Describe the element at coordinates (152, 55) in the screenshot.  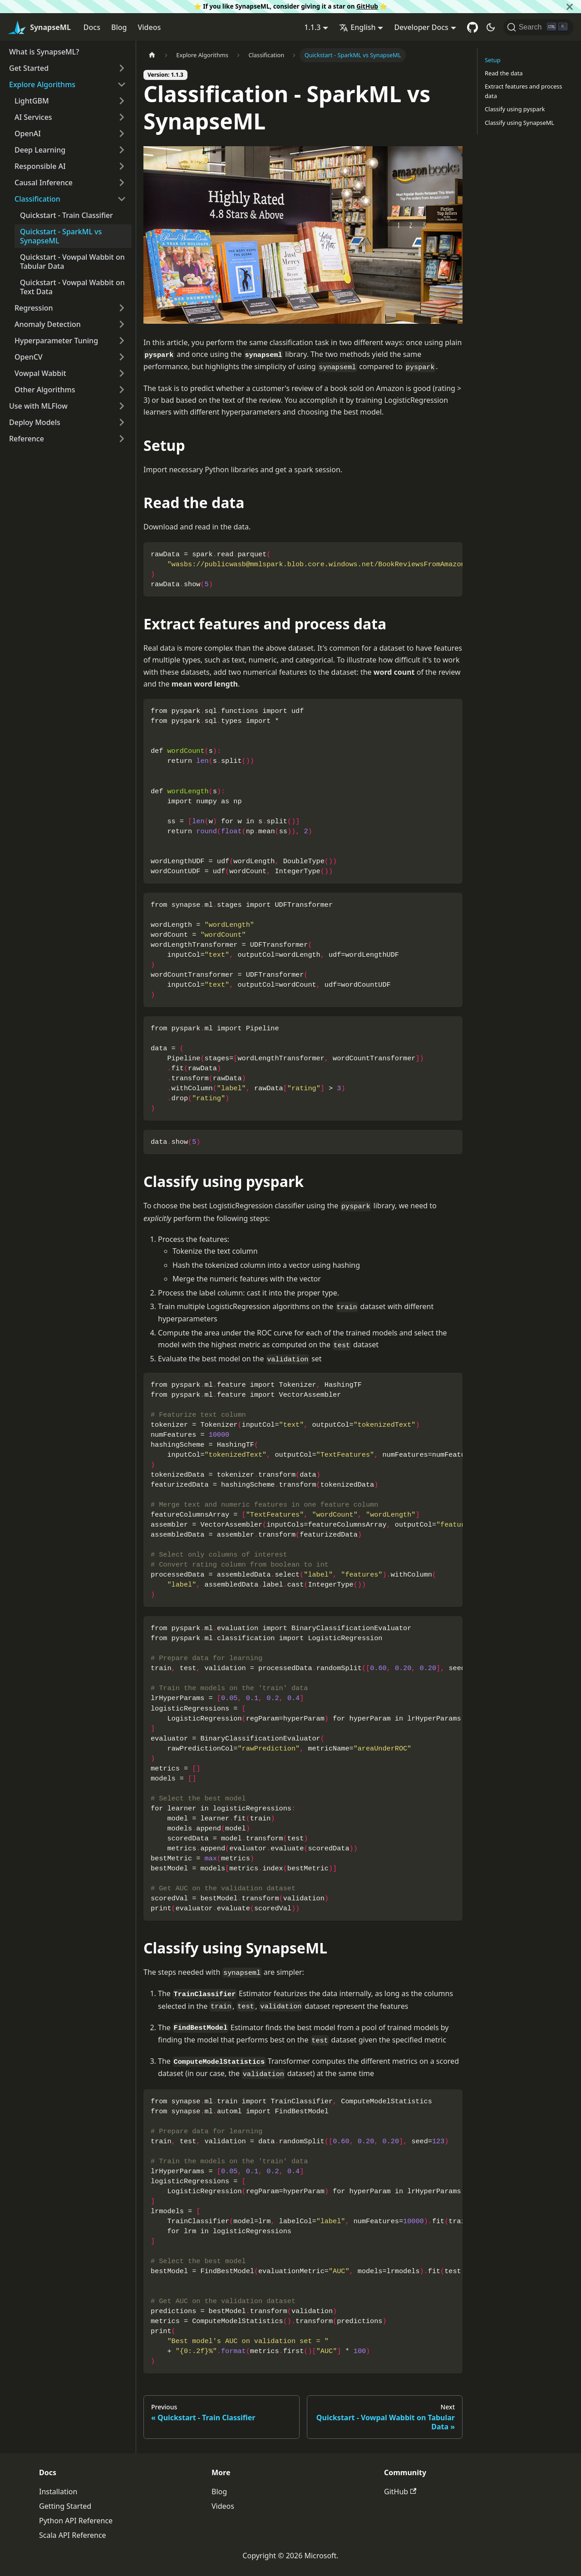
I see `[Home page]` at that location.